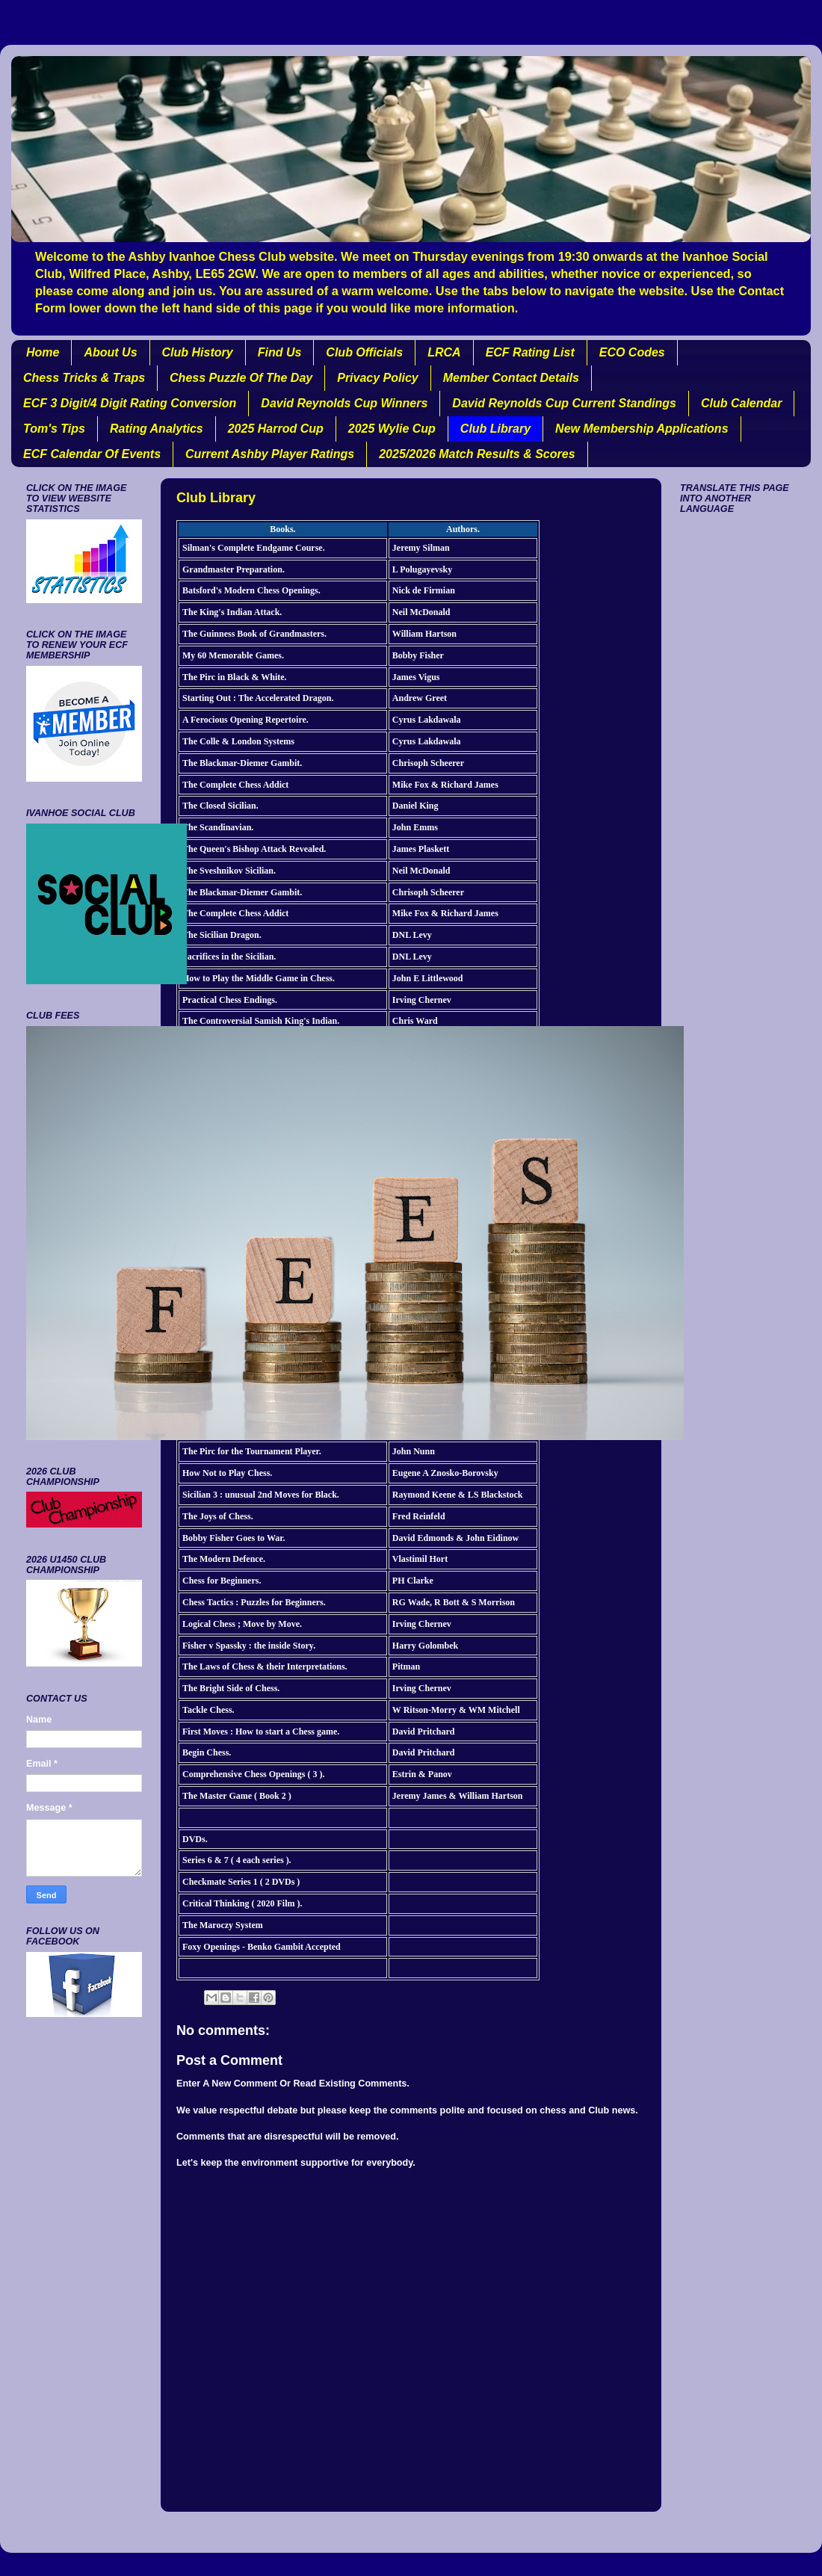 The image size is (822, 2576). What do you see at coordinates (364, 352) in the screenshot?
I see `Club Officials` at bounding box center [364, 352].